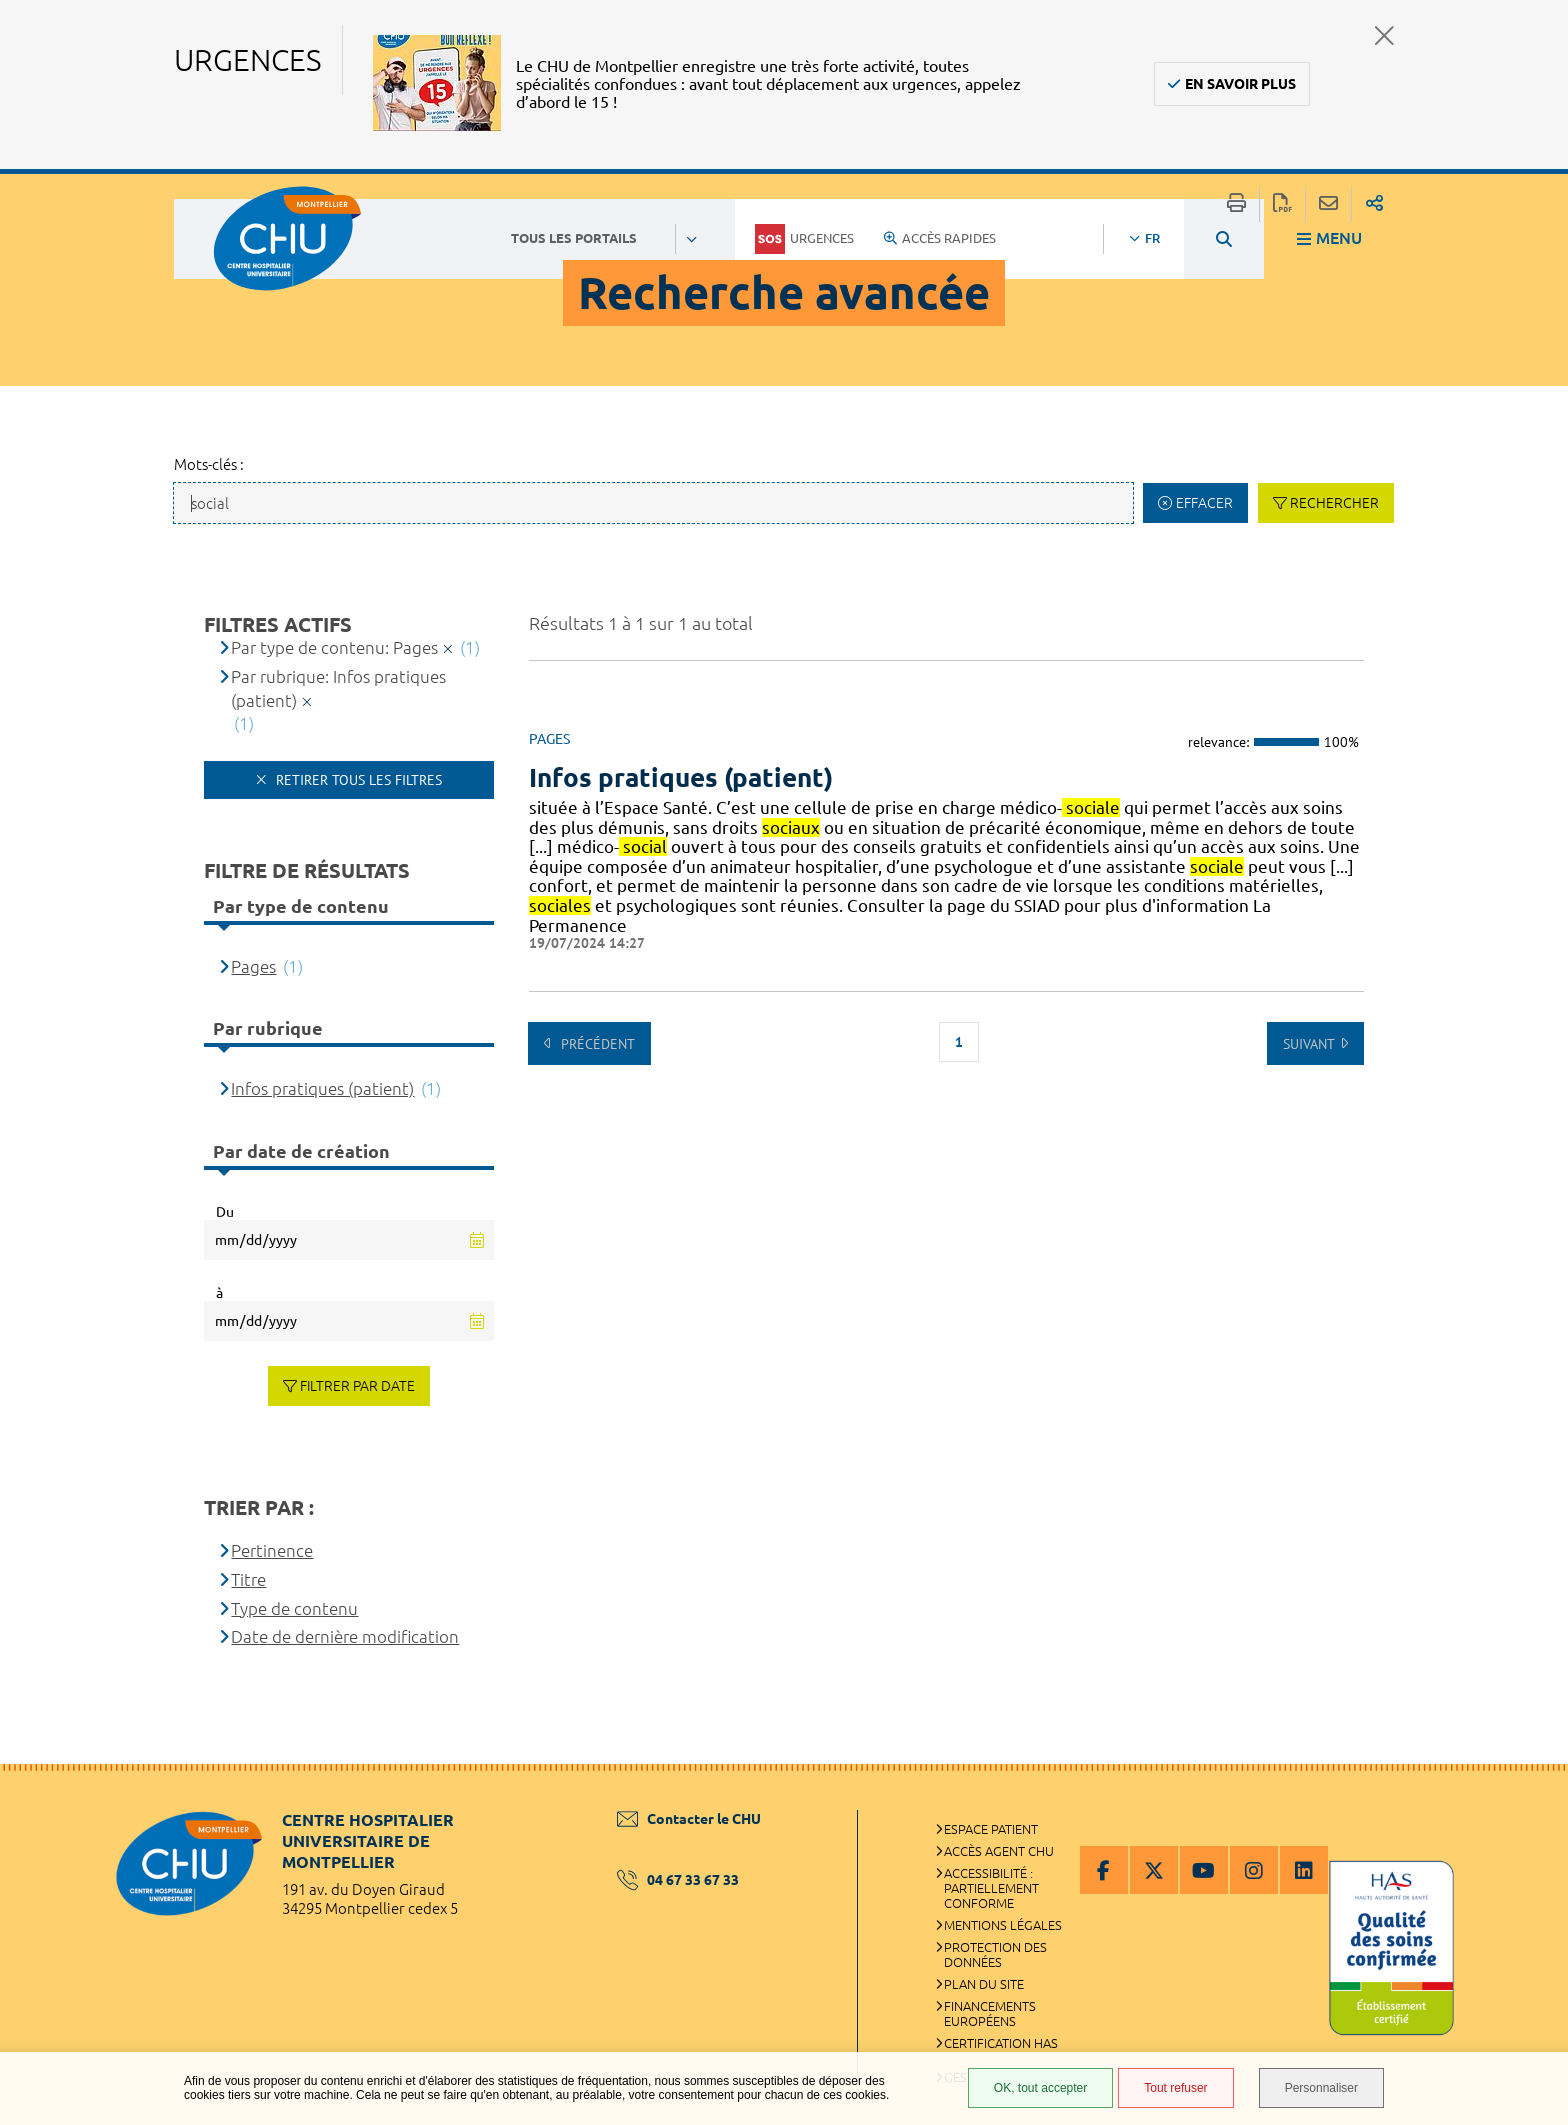 This screenshot has height=2125, width=1568. What do you see at coordinates (1533, 1804) in the screenshot?
I see `Retour en haut de la page` at bounding box center [1533, 1804].